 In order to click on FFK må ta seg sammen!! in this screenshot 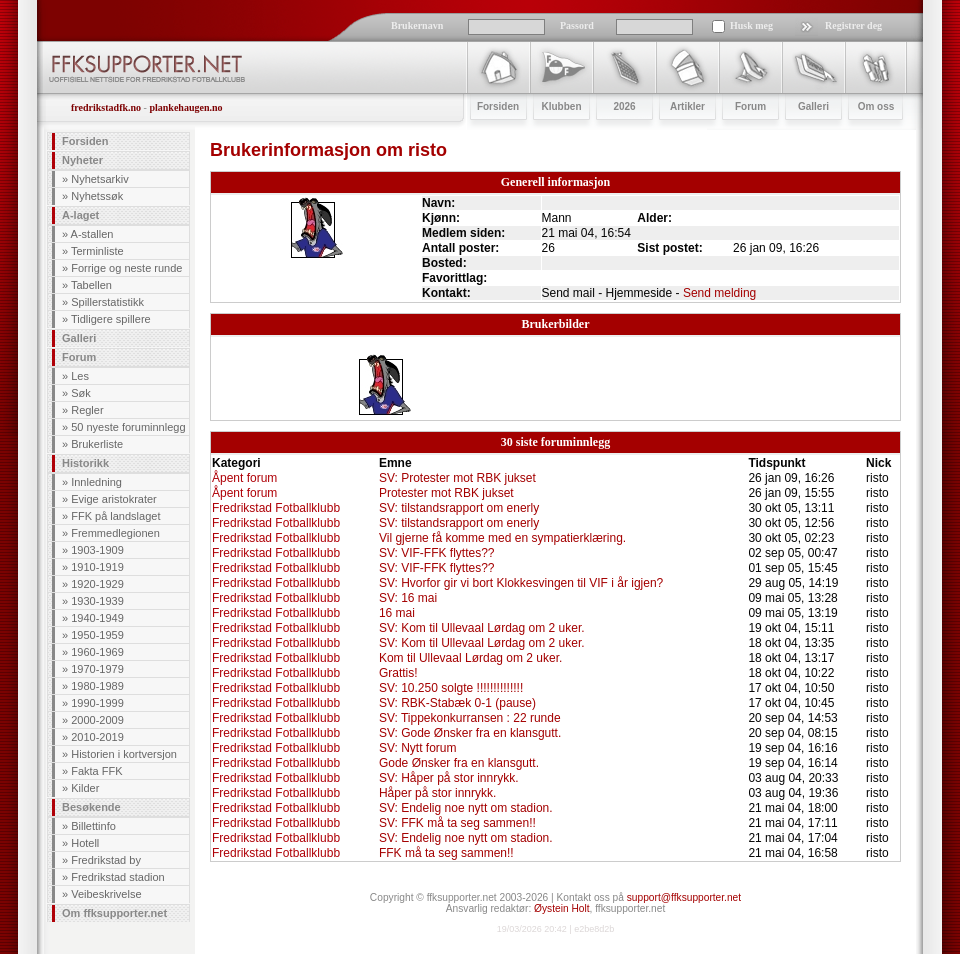, I will do `click(446, 853)`.